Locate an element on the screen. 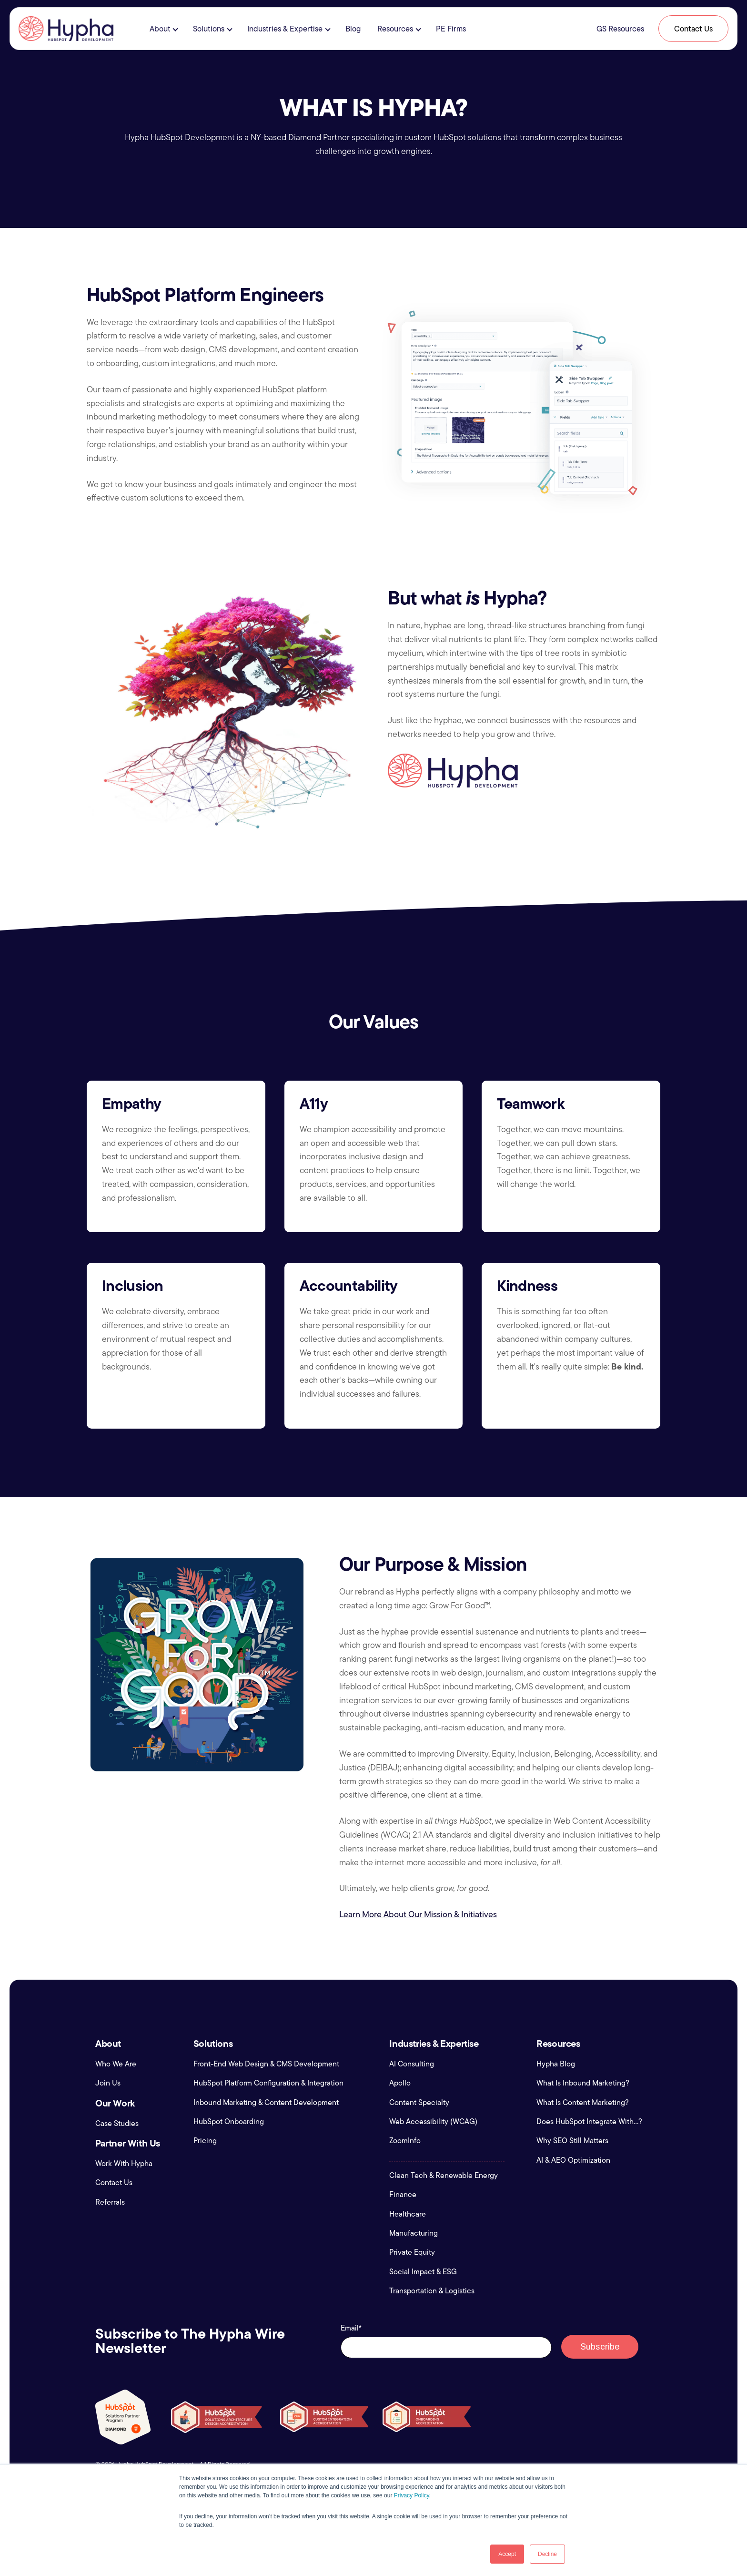  What Is Inbound Marketing? is located at coordinates (582, 2083).